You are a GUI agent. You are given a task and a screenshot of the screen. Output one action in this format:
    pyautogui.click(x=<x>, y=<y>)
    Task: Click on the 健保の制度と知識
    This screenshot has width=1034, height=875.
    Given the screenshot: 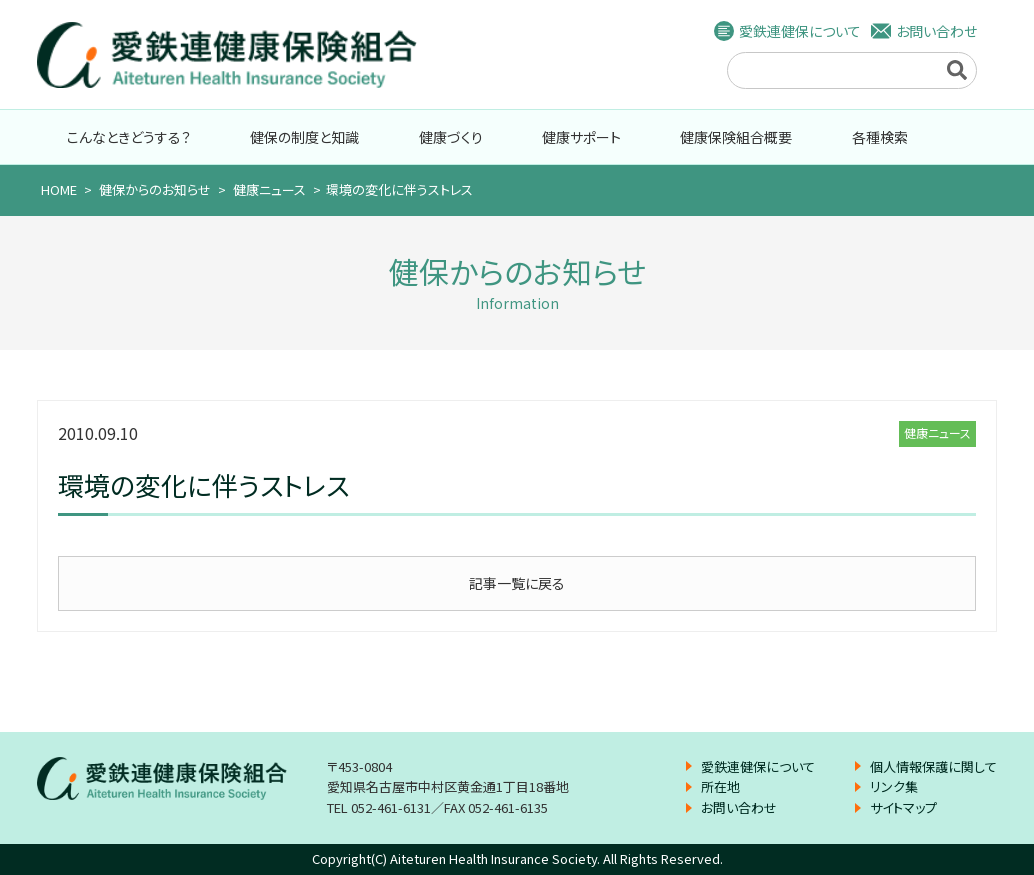 What is the action you would take?
    pyautogui.click(x=304, y=137)
    